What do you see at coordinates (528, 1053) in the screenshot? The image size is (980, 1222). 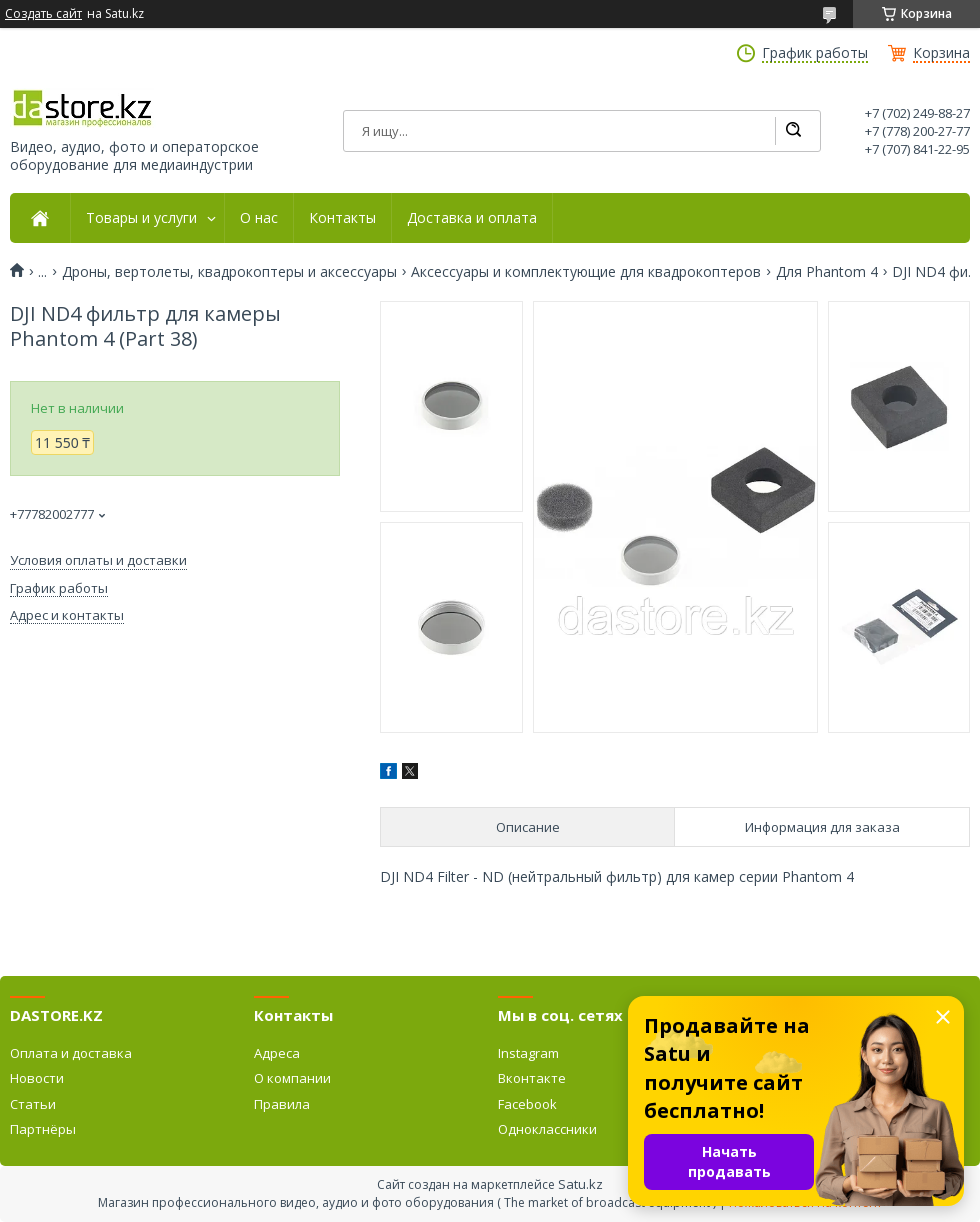 I see `Instagram` at bounding box center [528, 1053].